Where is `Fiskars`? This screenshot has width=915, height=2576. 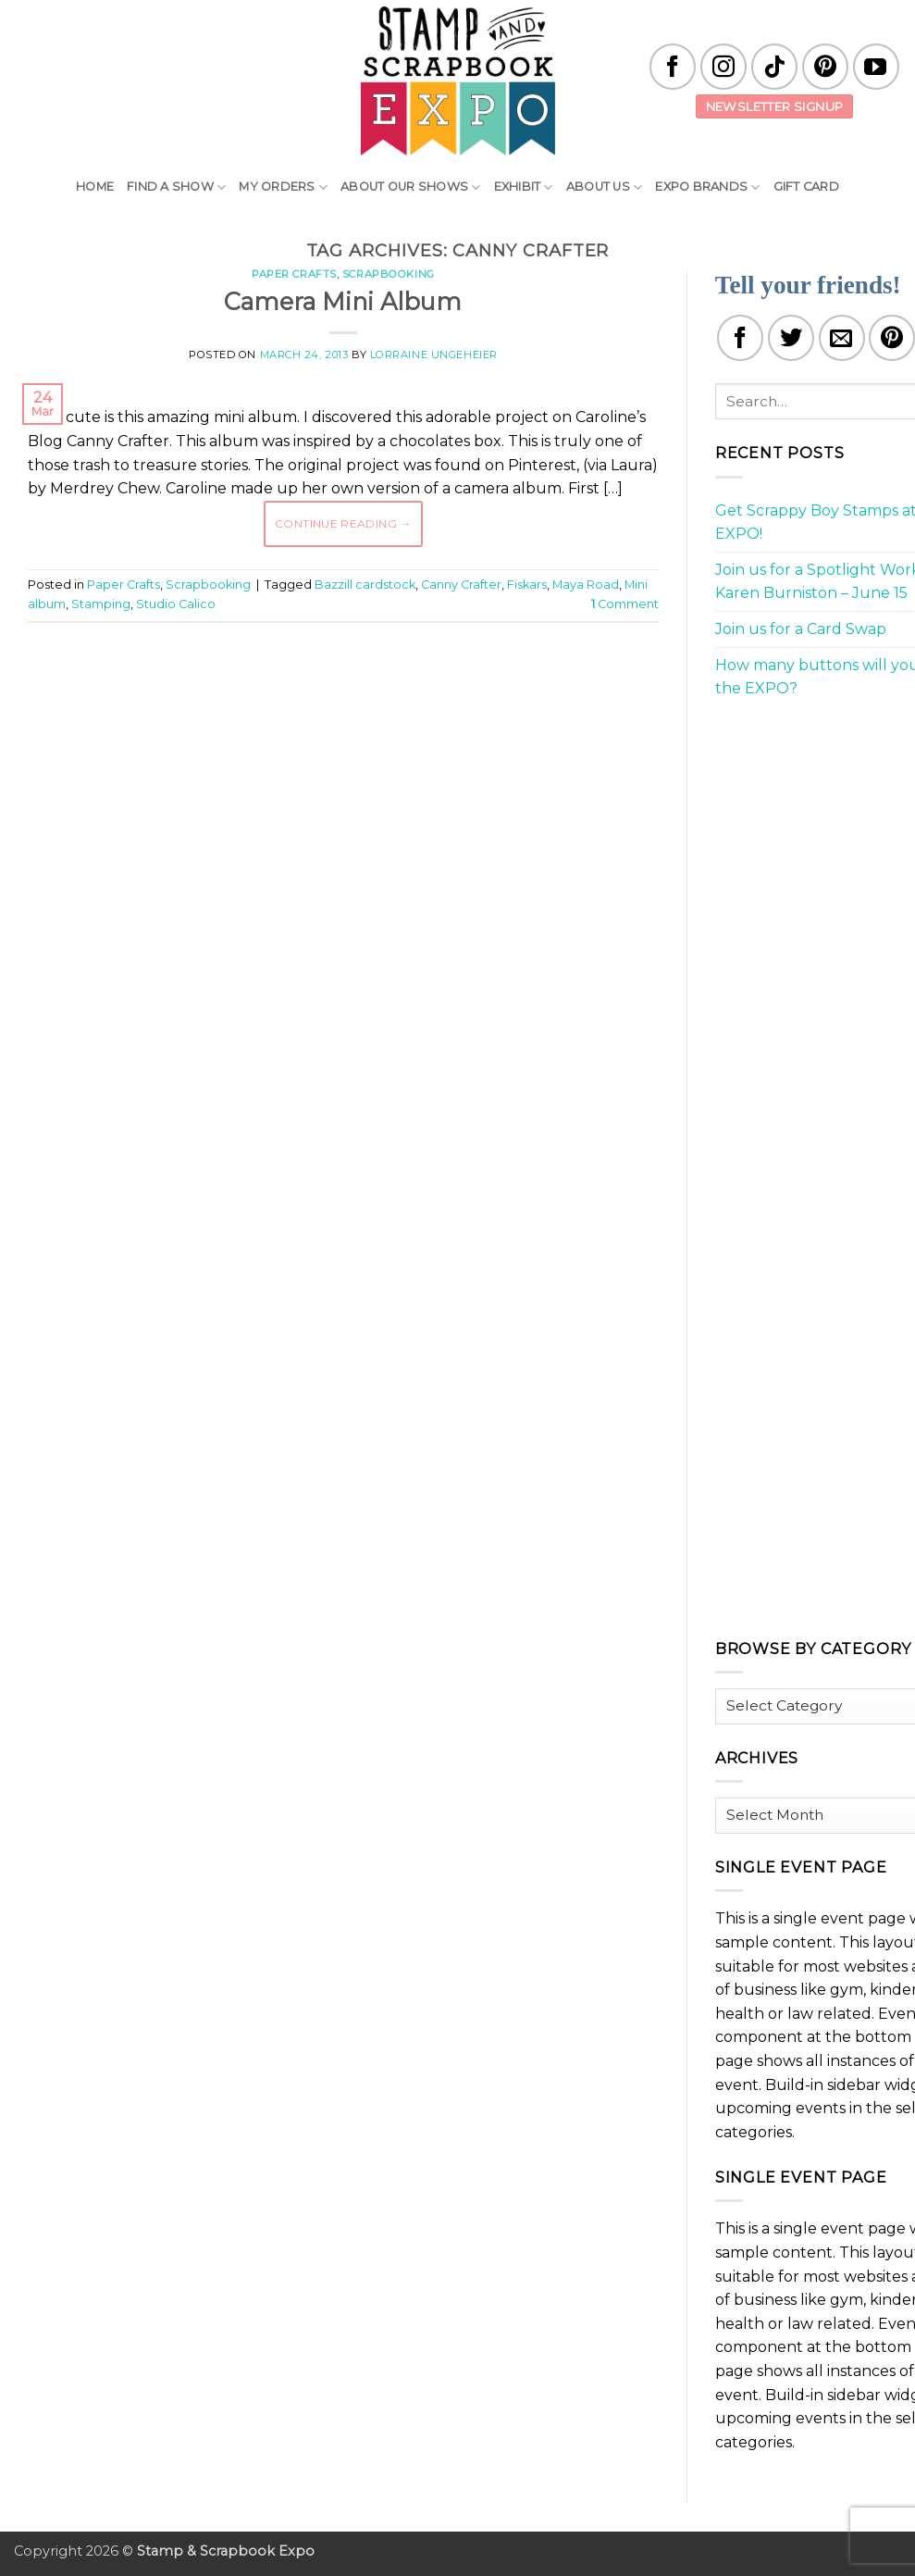 Fiskars is located at coordinates (527, 584).